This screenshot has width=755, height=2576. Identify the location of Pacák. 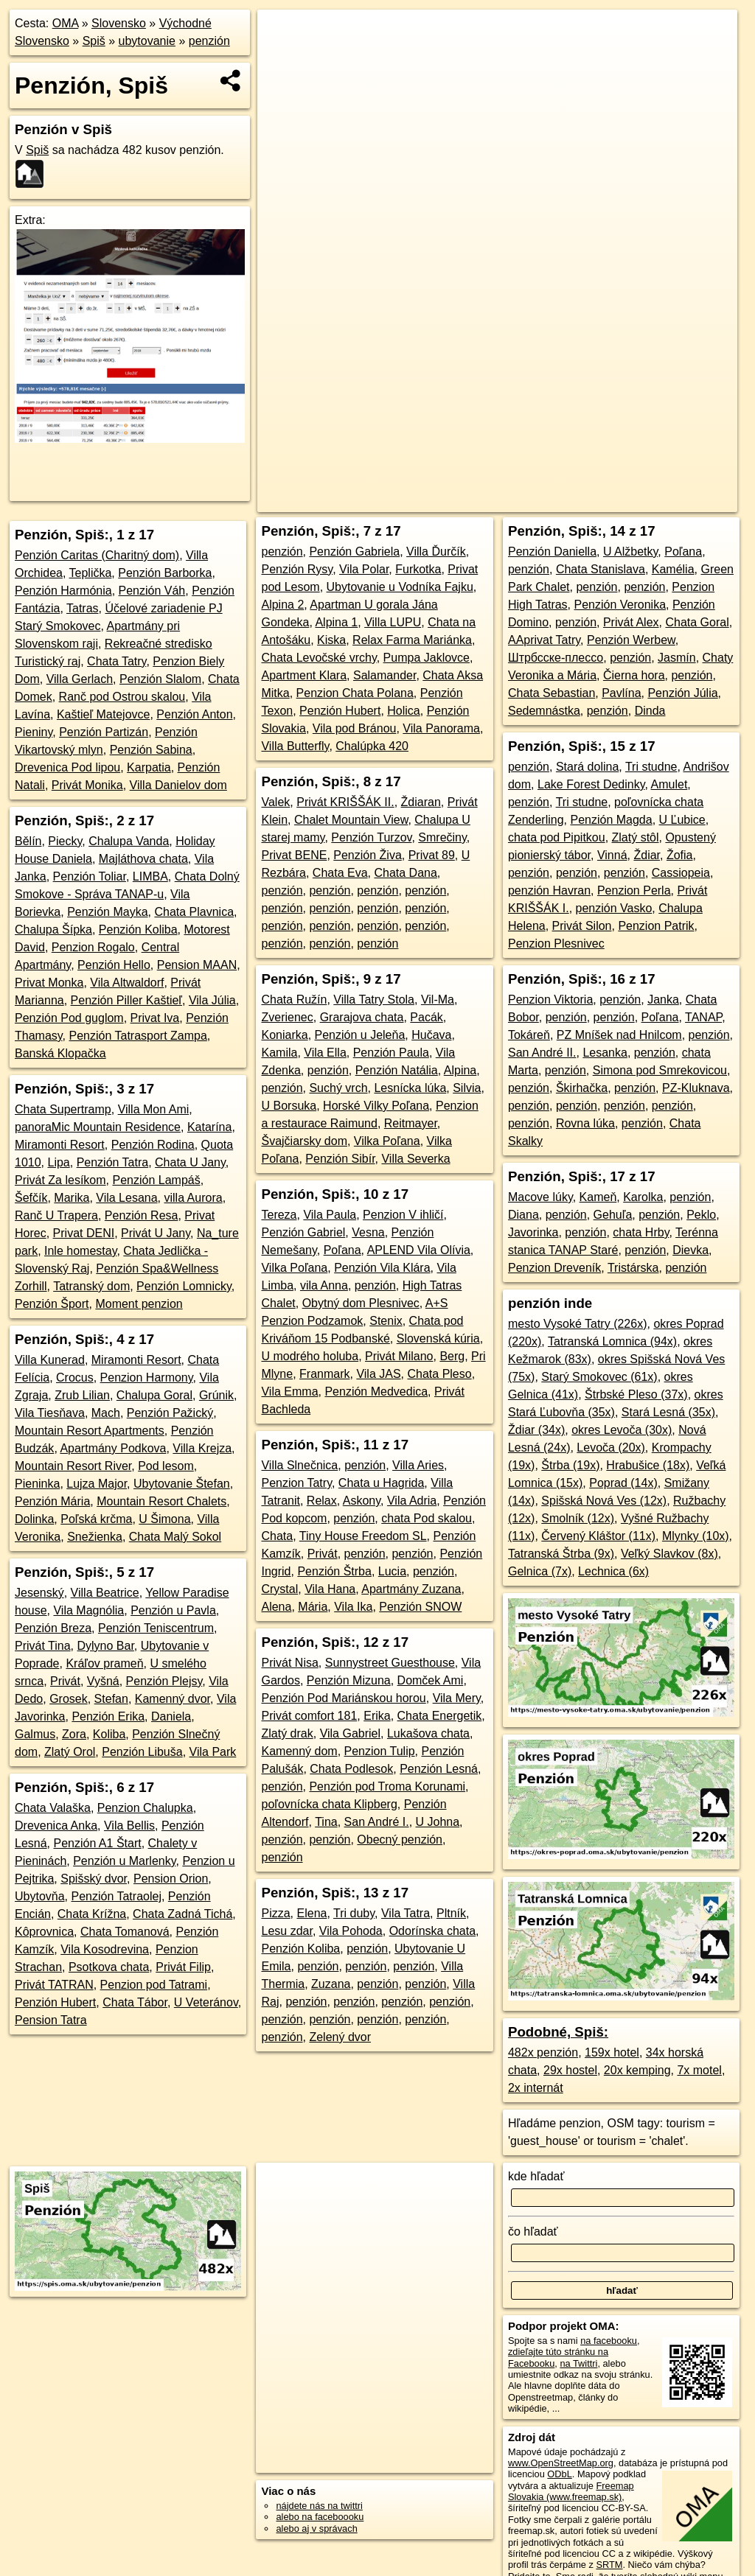
(426, 1017).